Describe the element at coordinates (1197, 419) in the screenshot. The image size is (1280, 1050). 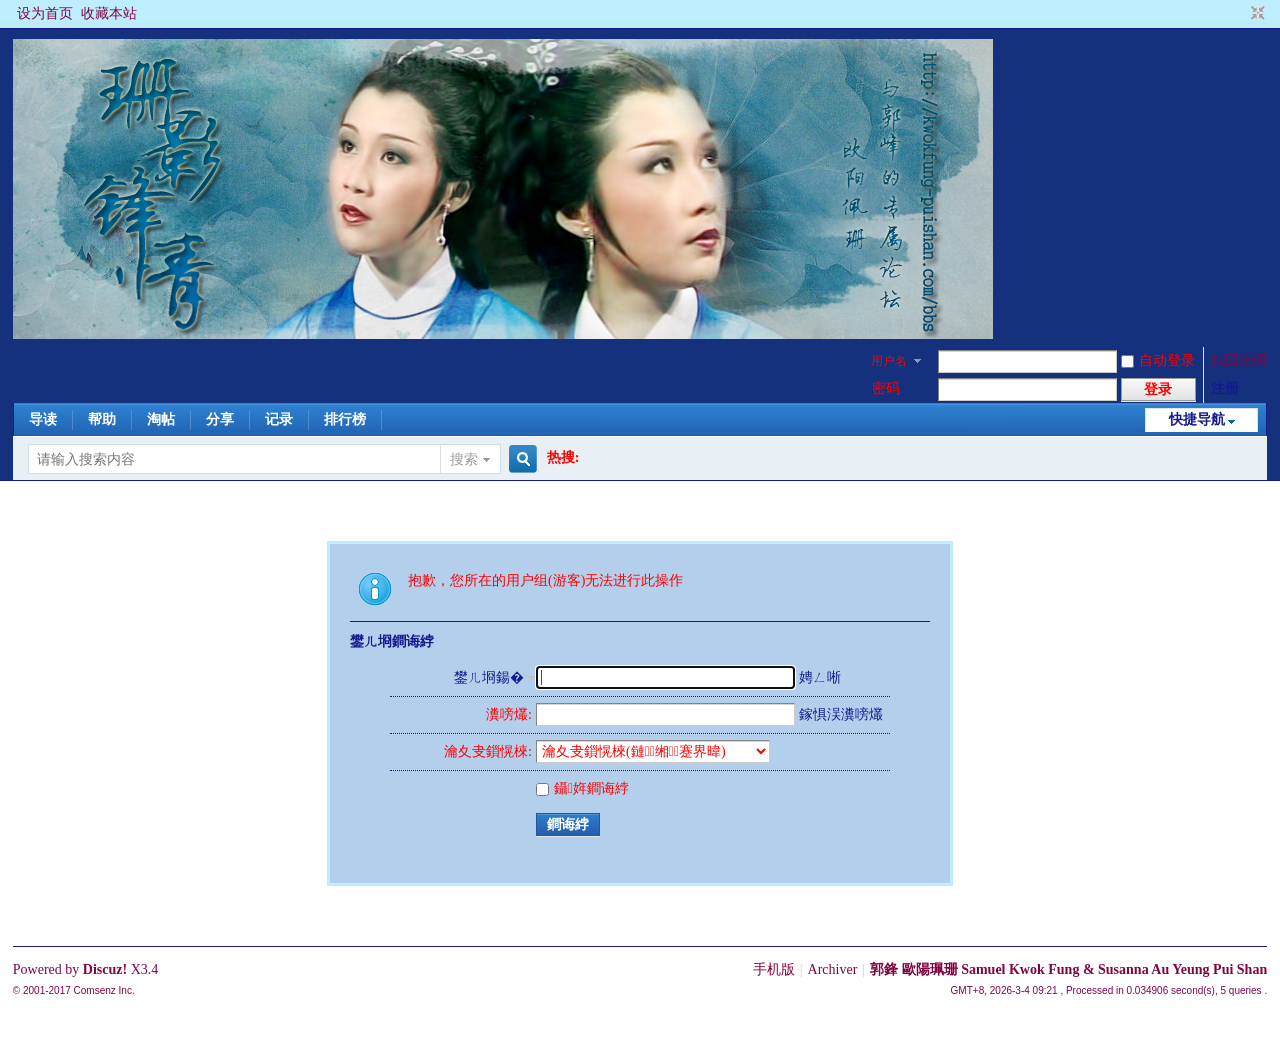
I see `快捷导航` at that location.